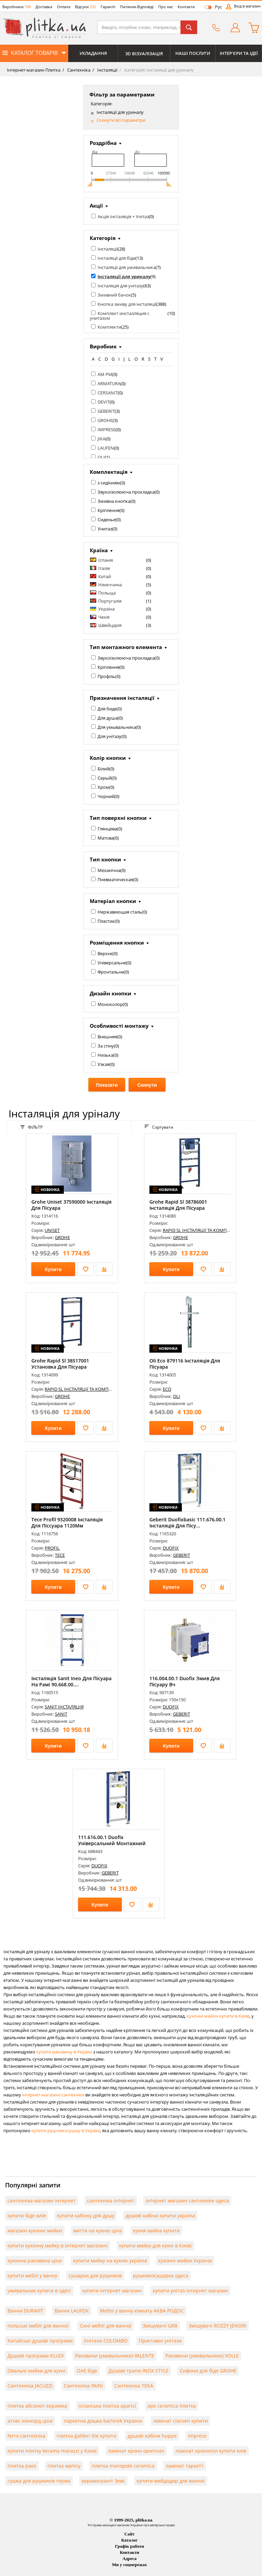 The width and height of the screenshot is (262, 2576). I want to click on польські меблі для ванної, so click(38, 2325).